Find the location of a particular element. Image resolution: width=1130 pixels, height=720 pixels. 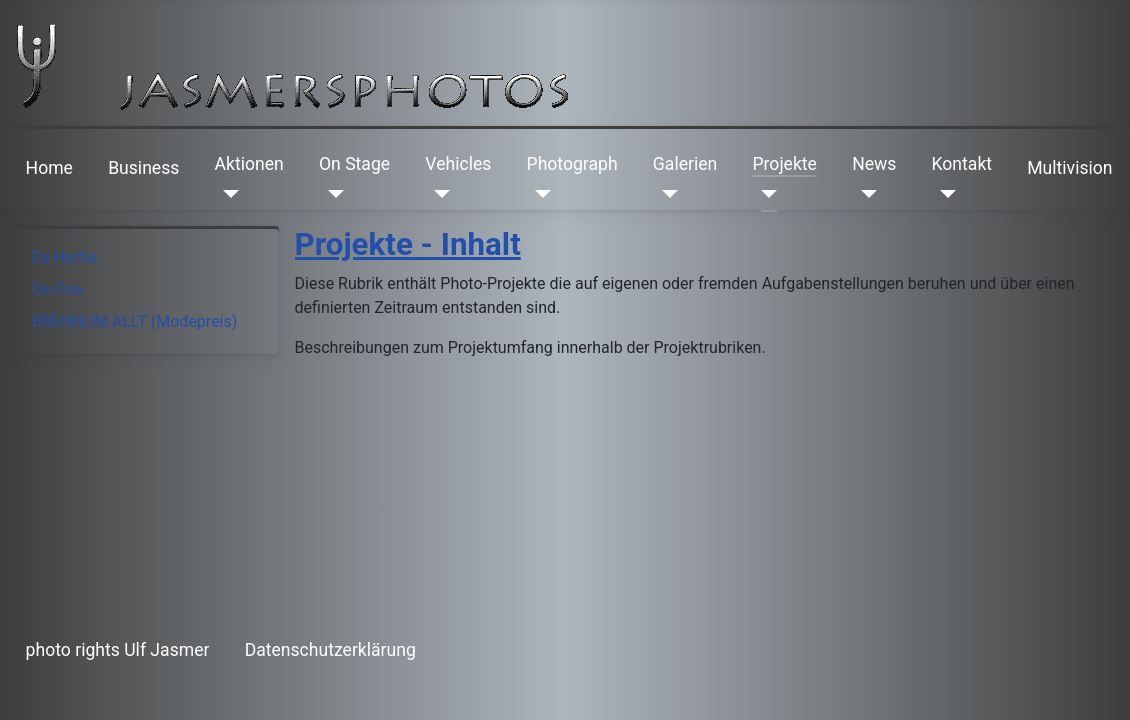

[Vehicles] is located at coordinates (437, 194).